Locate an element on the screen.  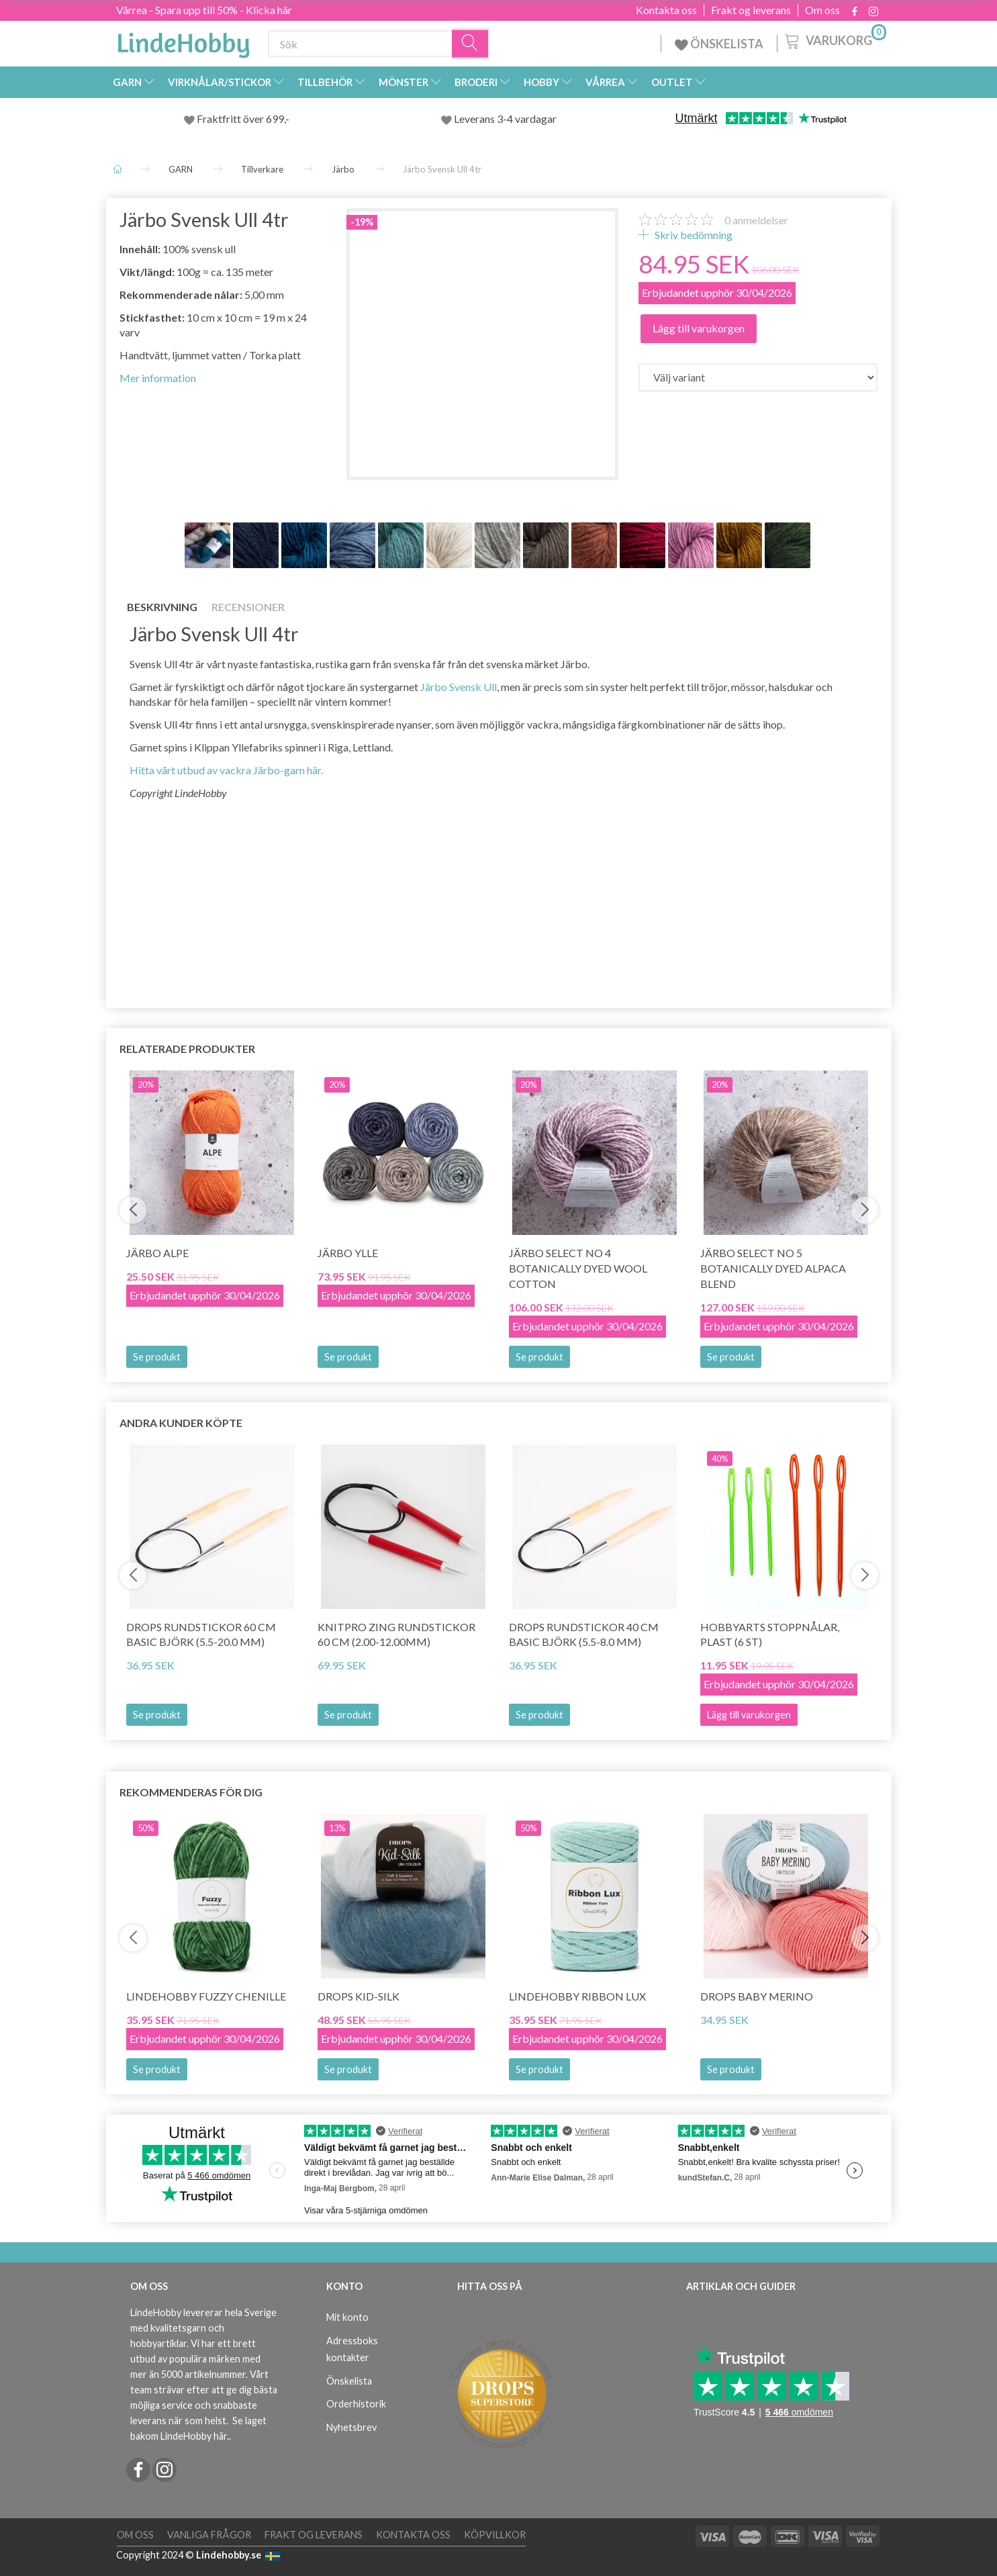
Om oss is located at coordinates (822, 10).